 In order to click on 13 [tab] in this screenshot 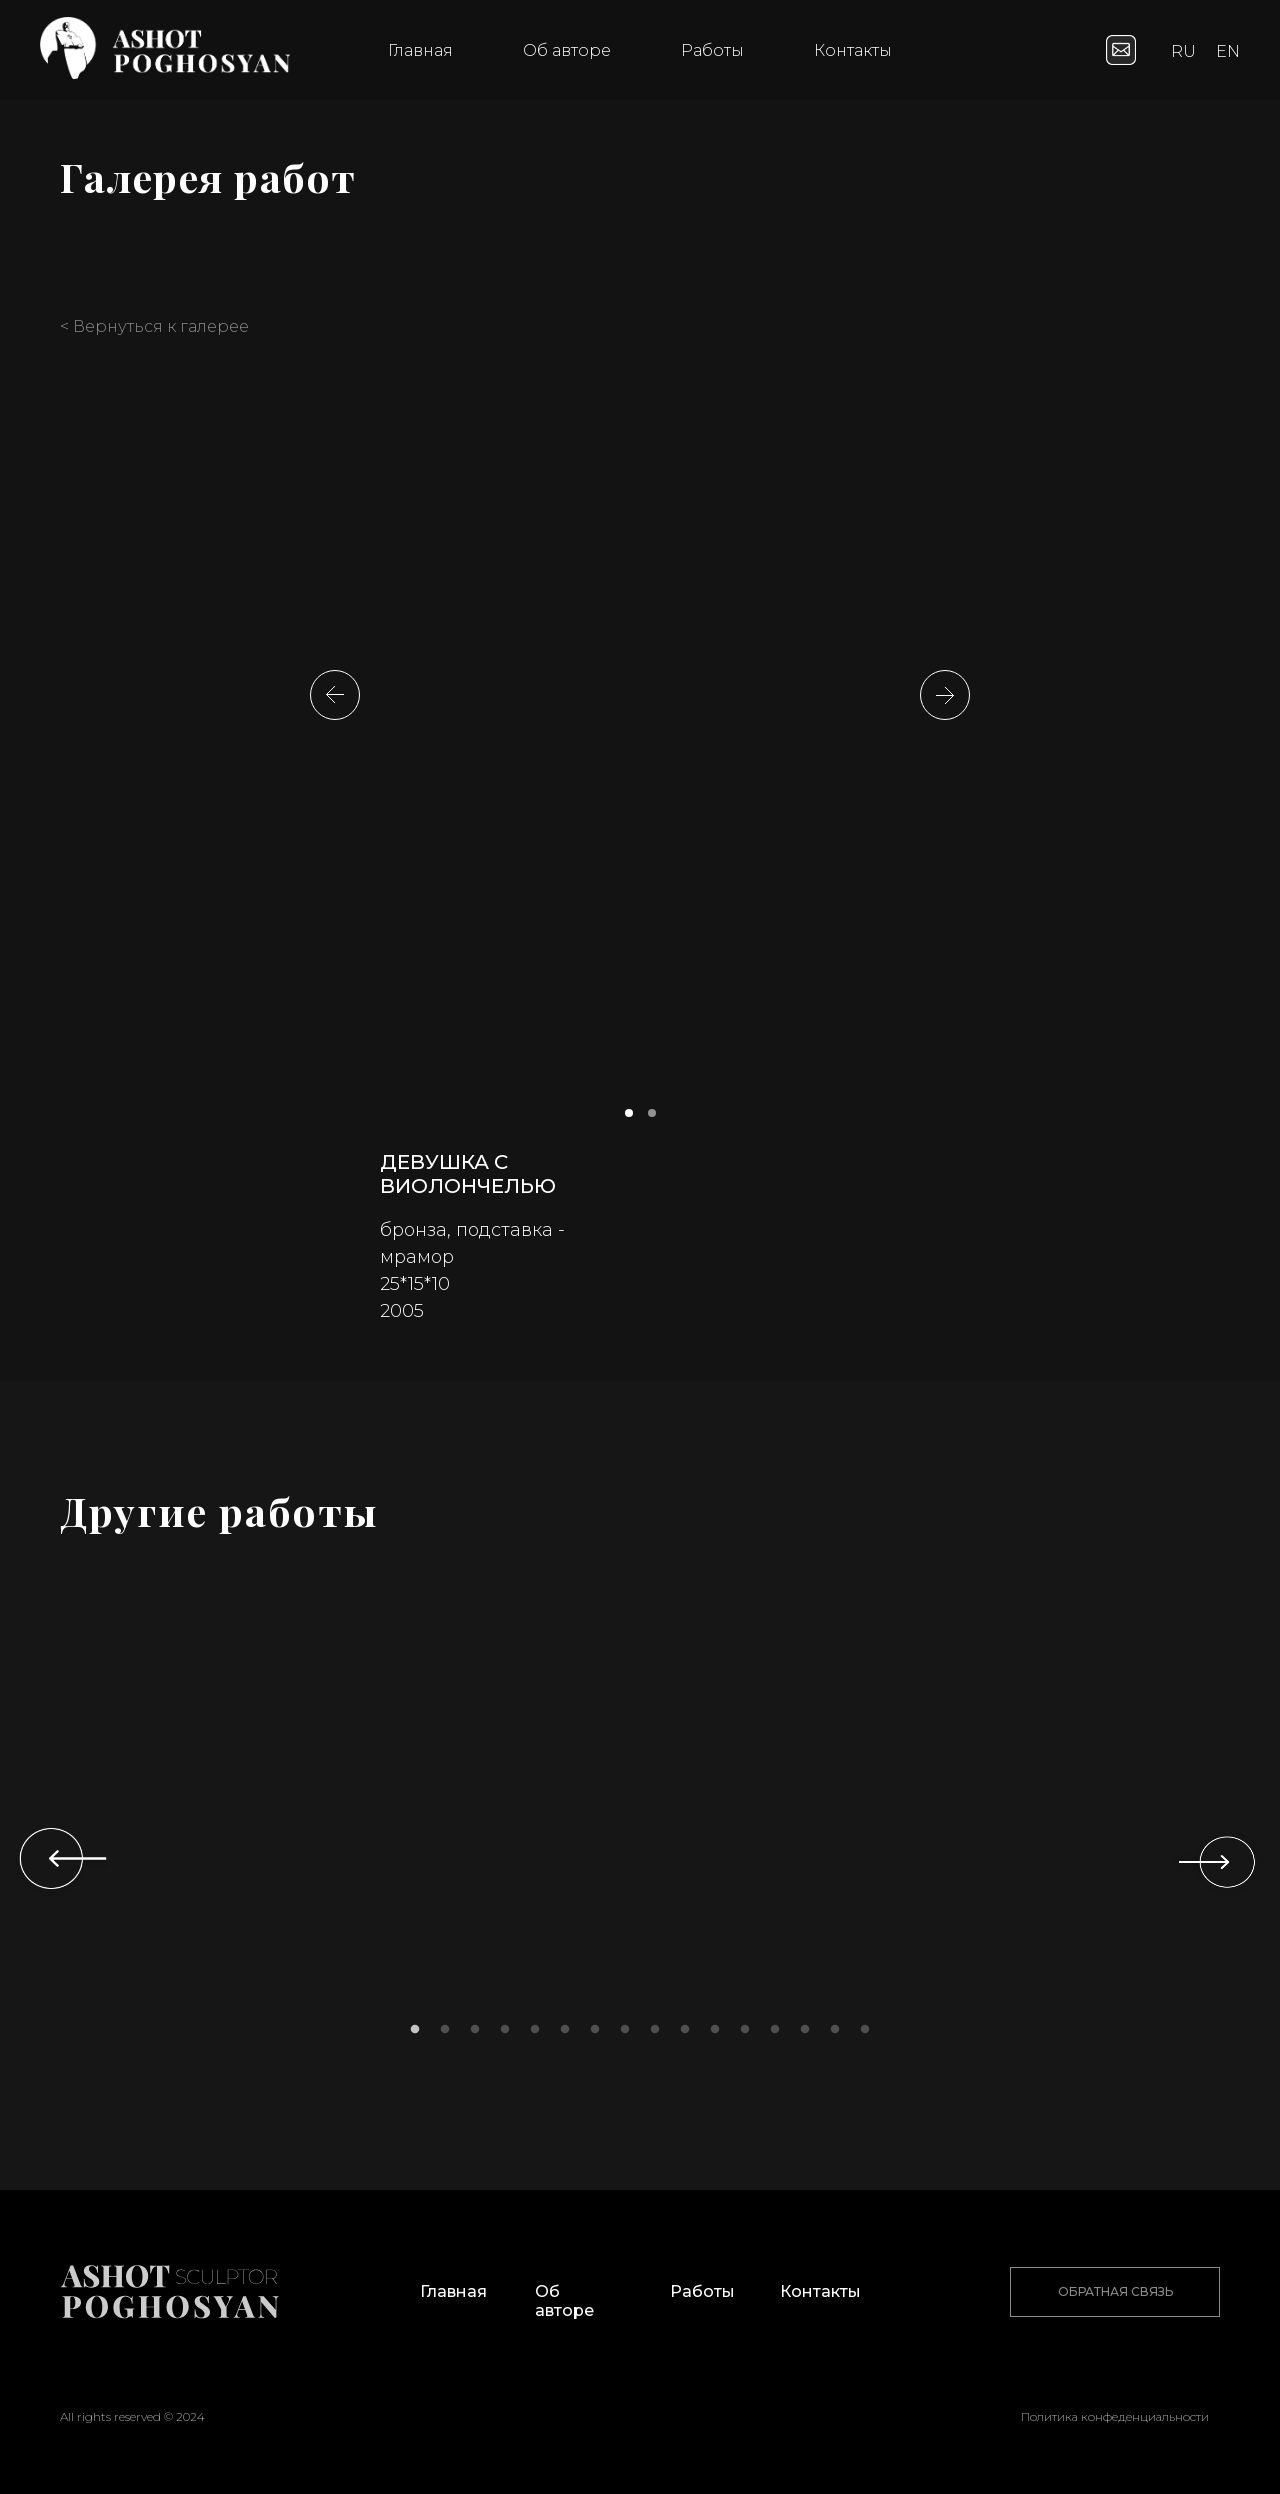, I will do `click(780, 2035)`.